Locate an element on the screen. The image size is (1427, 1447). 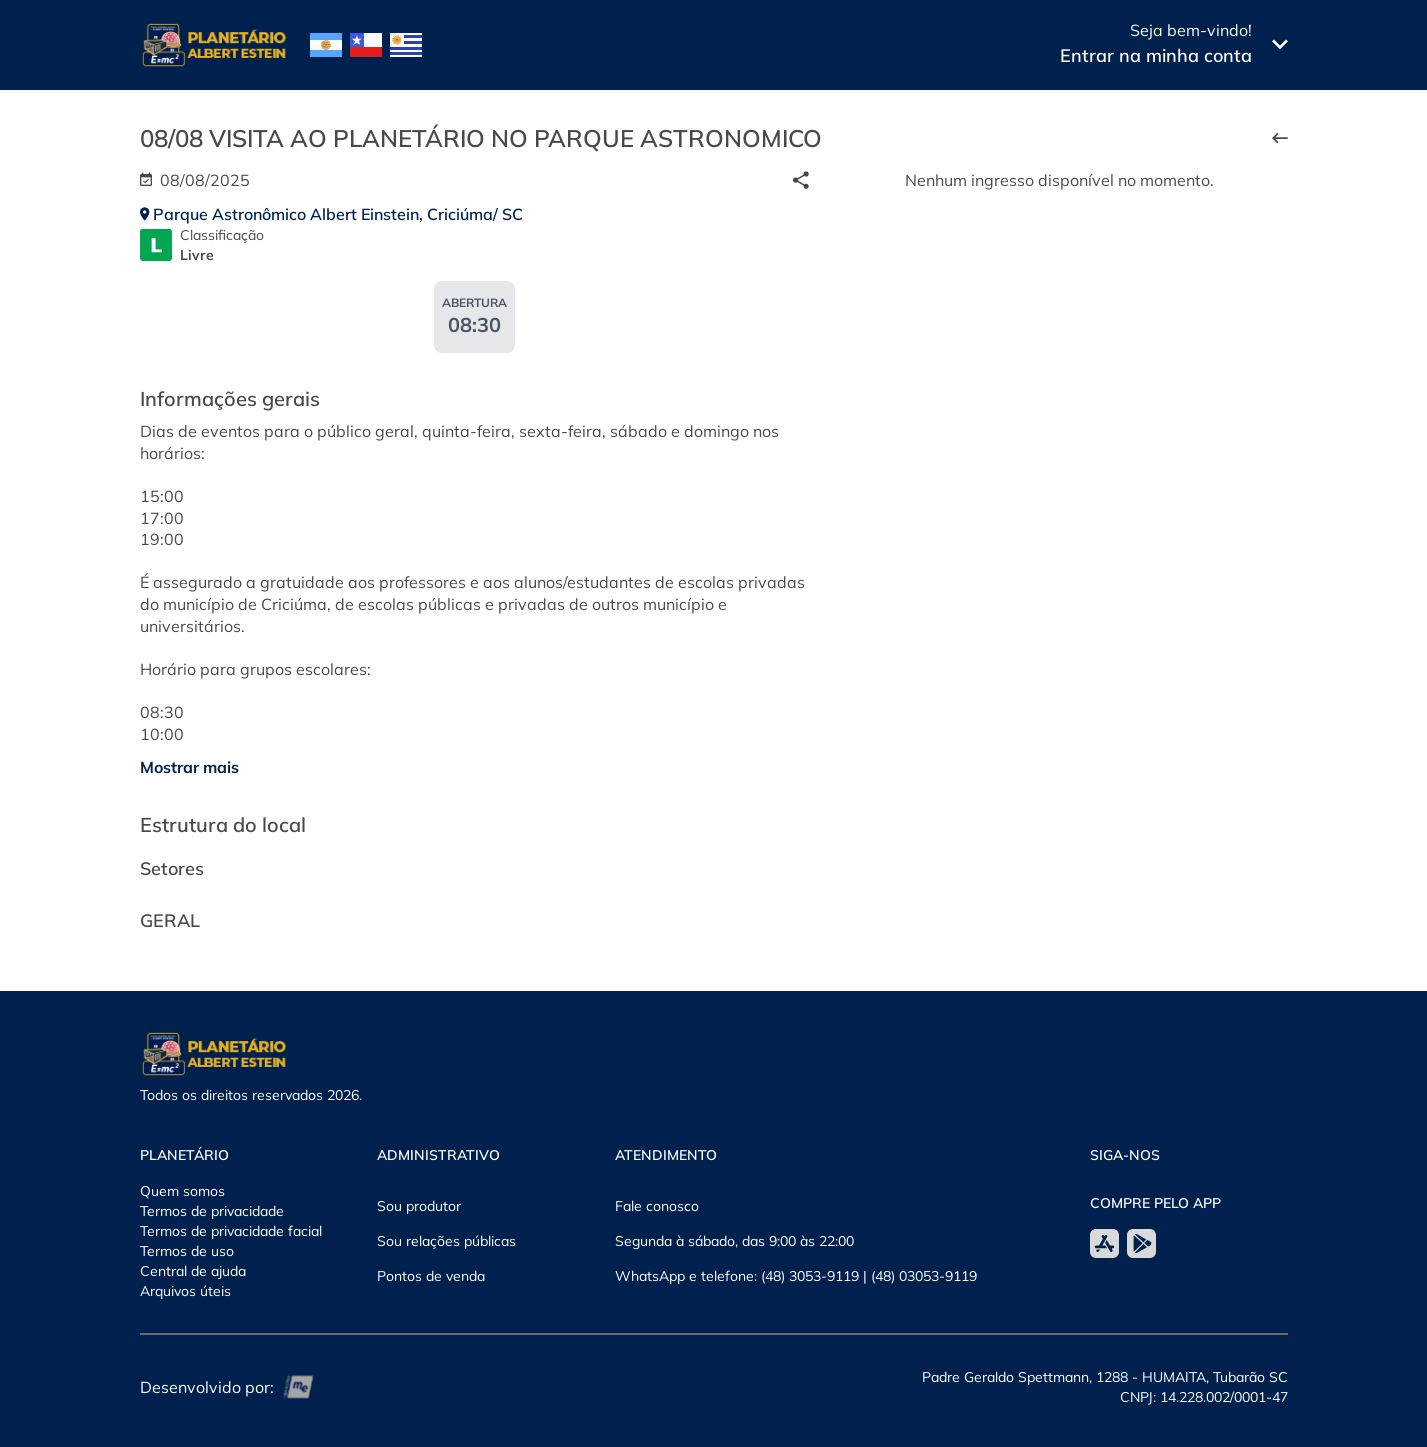
Termos de privacidade is located at coordinates (212, 1211).